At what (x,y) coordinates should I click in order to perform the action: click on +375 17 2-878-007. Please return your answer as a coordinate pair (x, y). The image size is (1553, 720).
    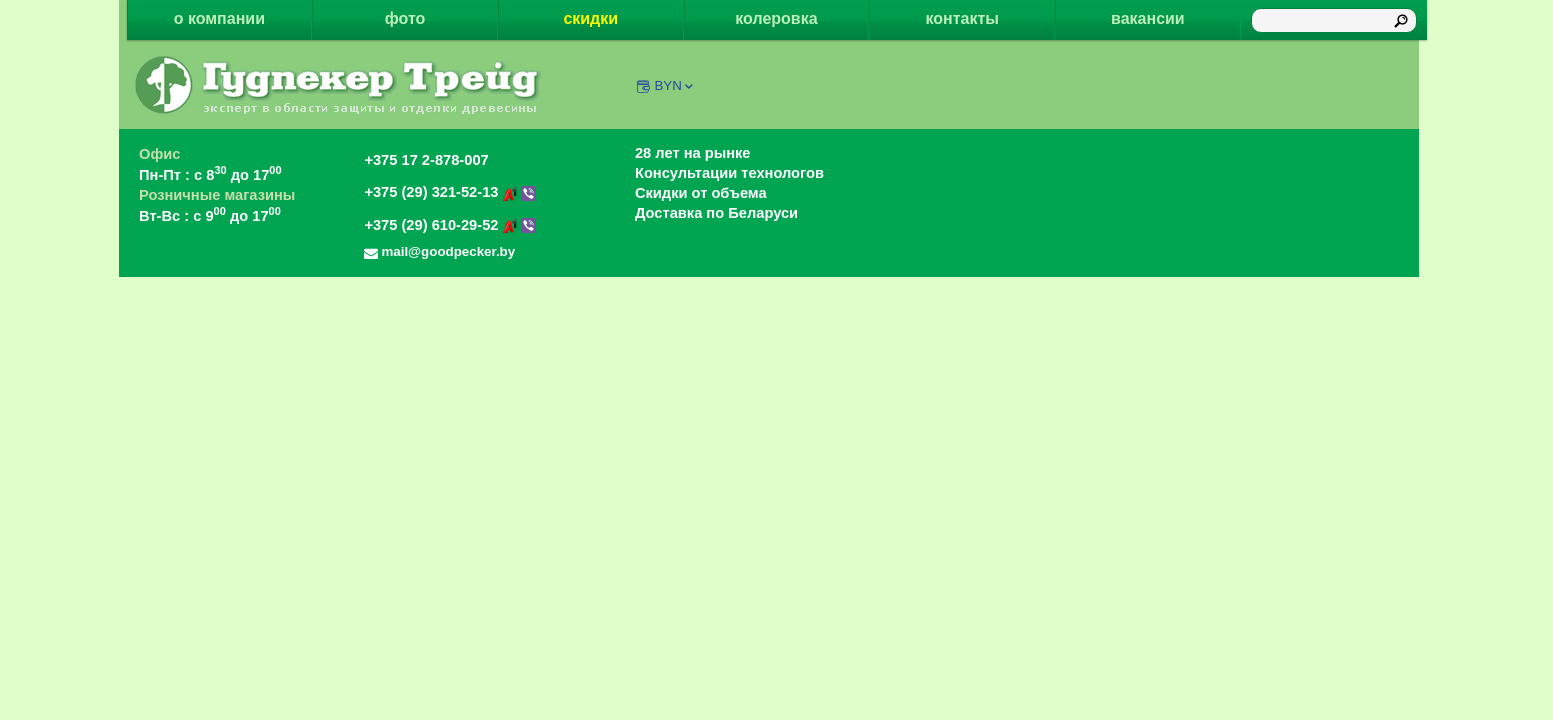
    Looking at the image, I should click on (426, 160).